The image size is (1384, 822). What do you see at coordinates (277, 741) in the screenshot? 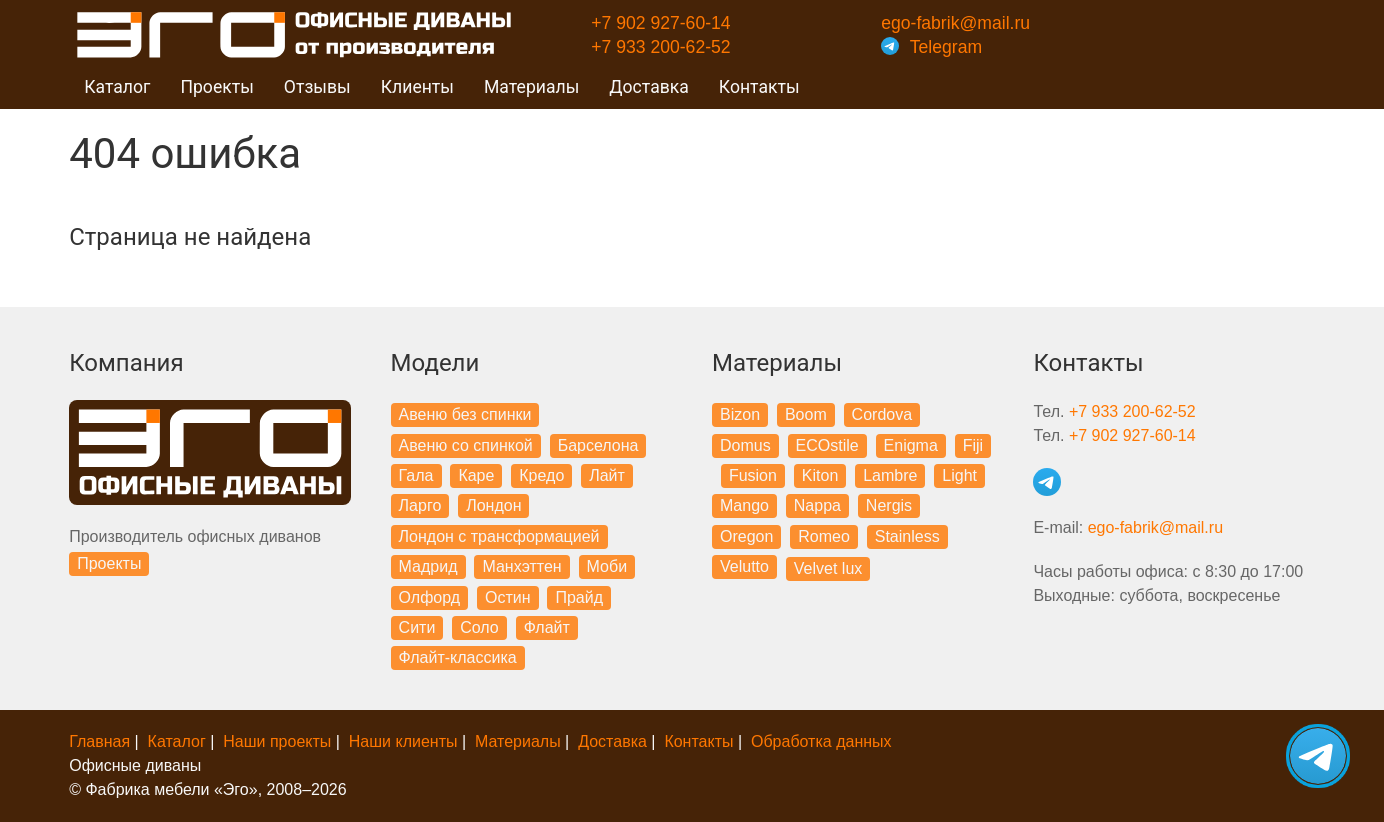
I see `Наши проекты` at bounding box center [277, 741].